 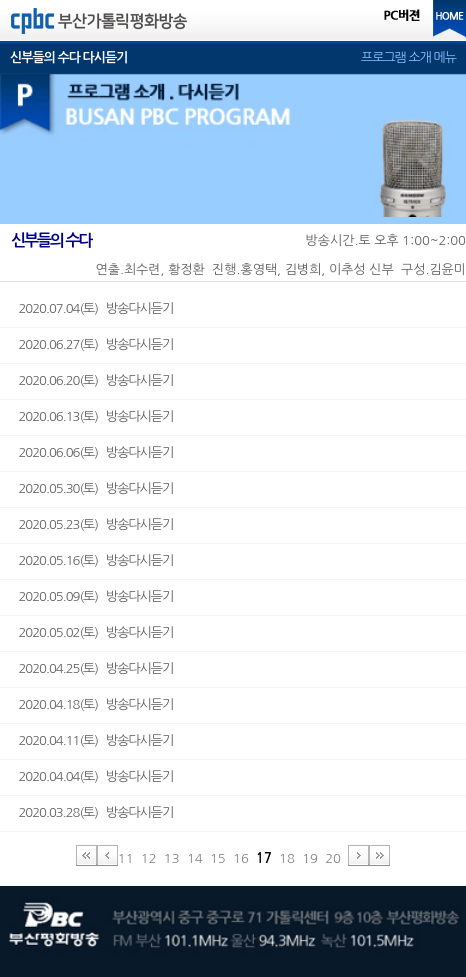 I want to click on 2020.05.02(토) 방송다시듣기, so click(x=95, y=632).